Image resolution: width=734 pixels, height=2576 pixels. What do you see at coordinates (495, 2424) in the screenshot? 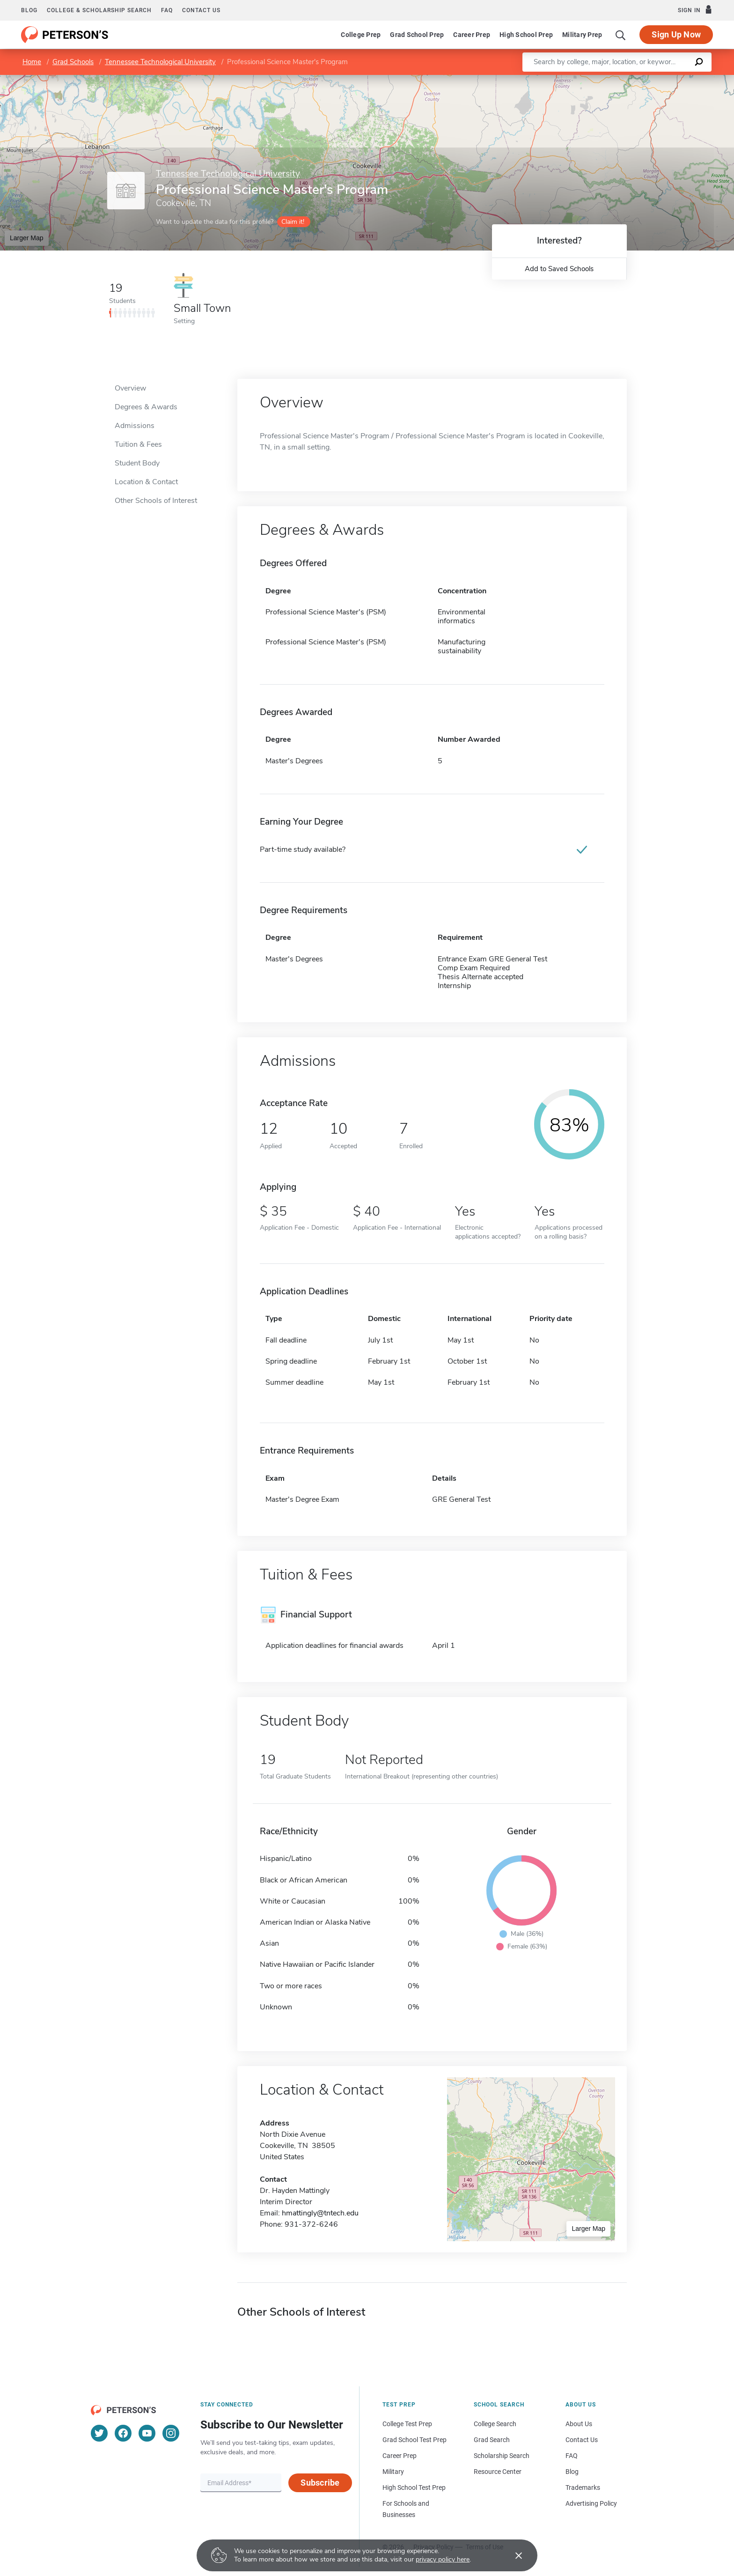
I see `College Search` at bounding box center [495, 2424].